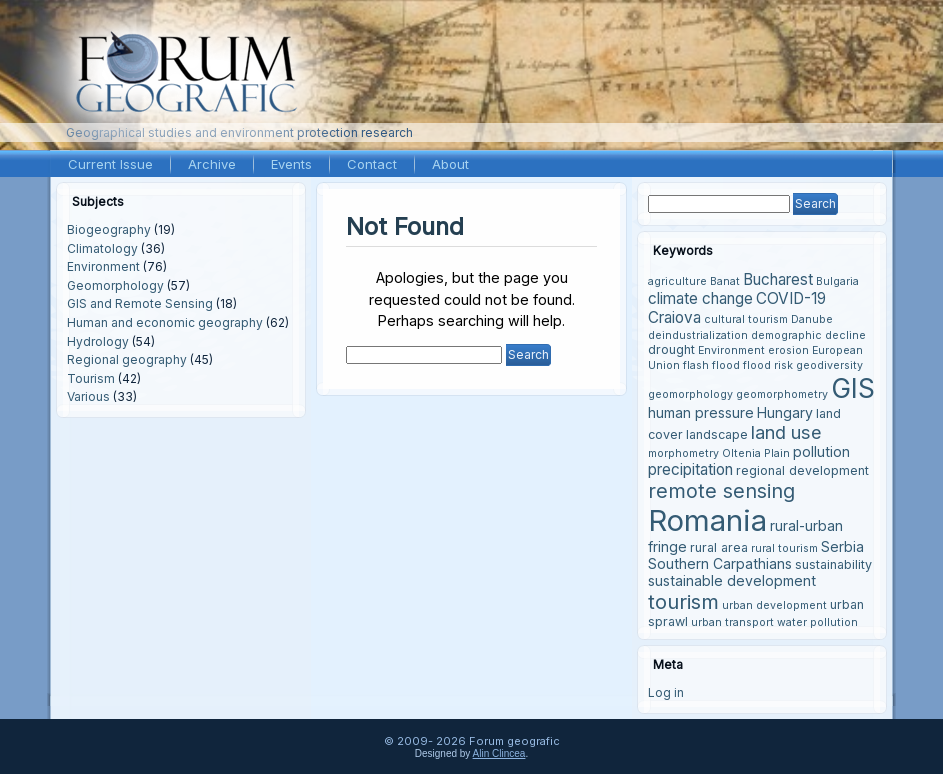 The width and height of the screenshot is (943, 774). Describe the element at coordinates (674, 317) in the screenshot. I see `Craiova [Craiova (6 items)]` at that location.